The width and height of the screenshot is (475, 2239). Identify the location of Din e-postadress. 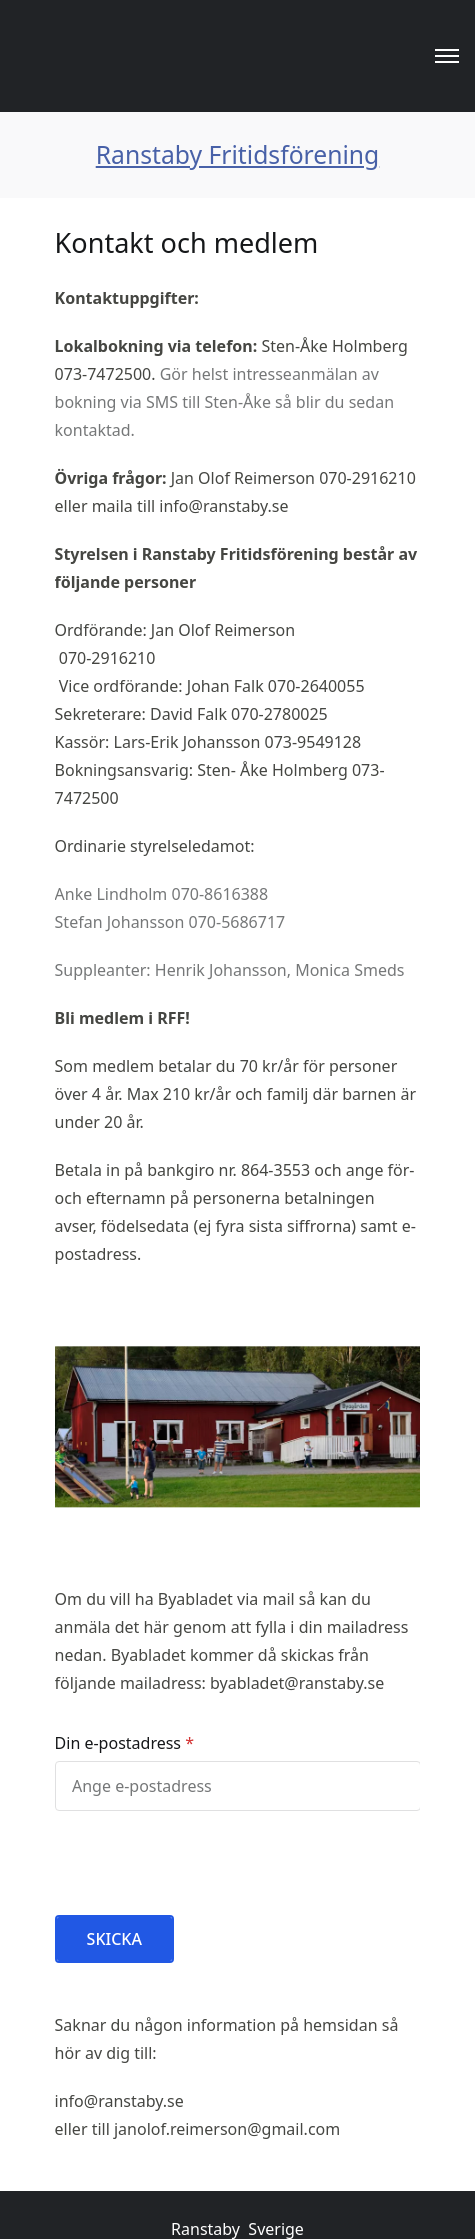
(118, 1743).